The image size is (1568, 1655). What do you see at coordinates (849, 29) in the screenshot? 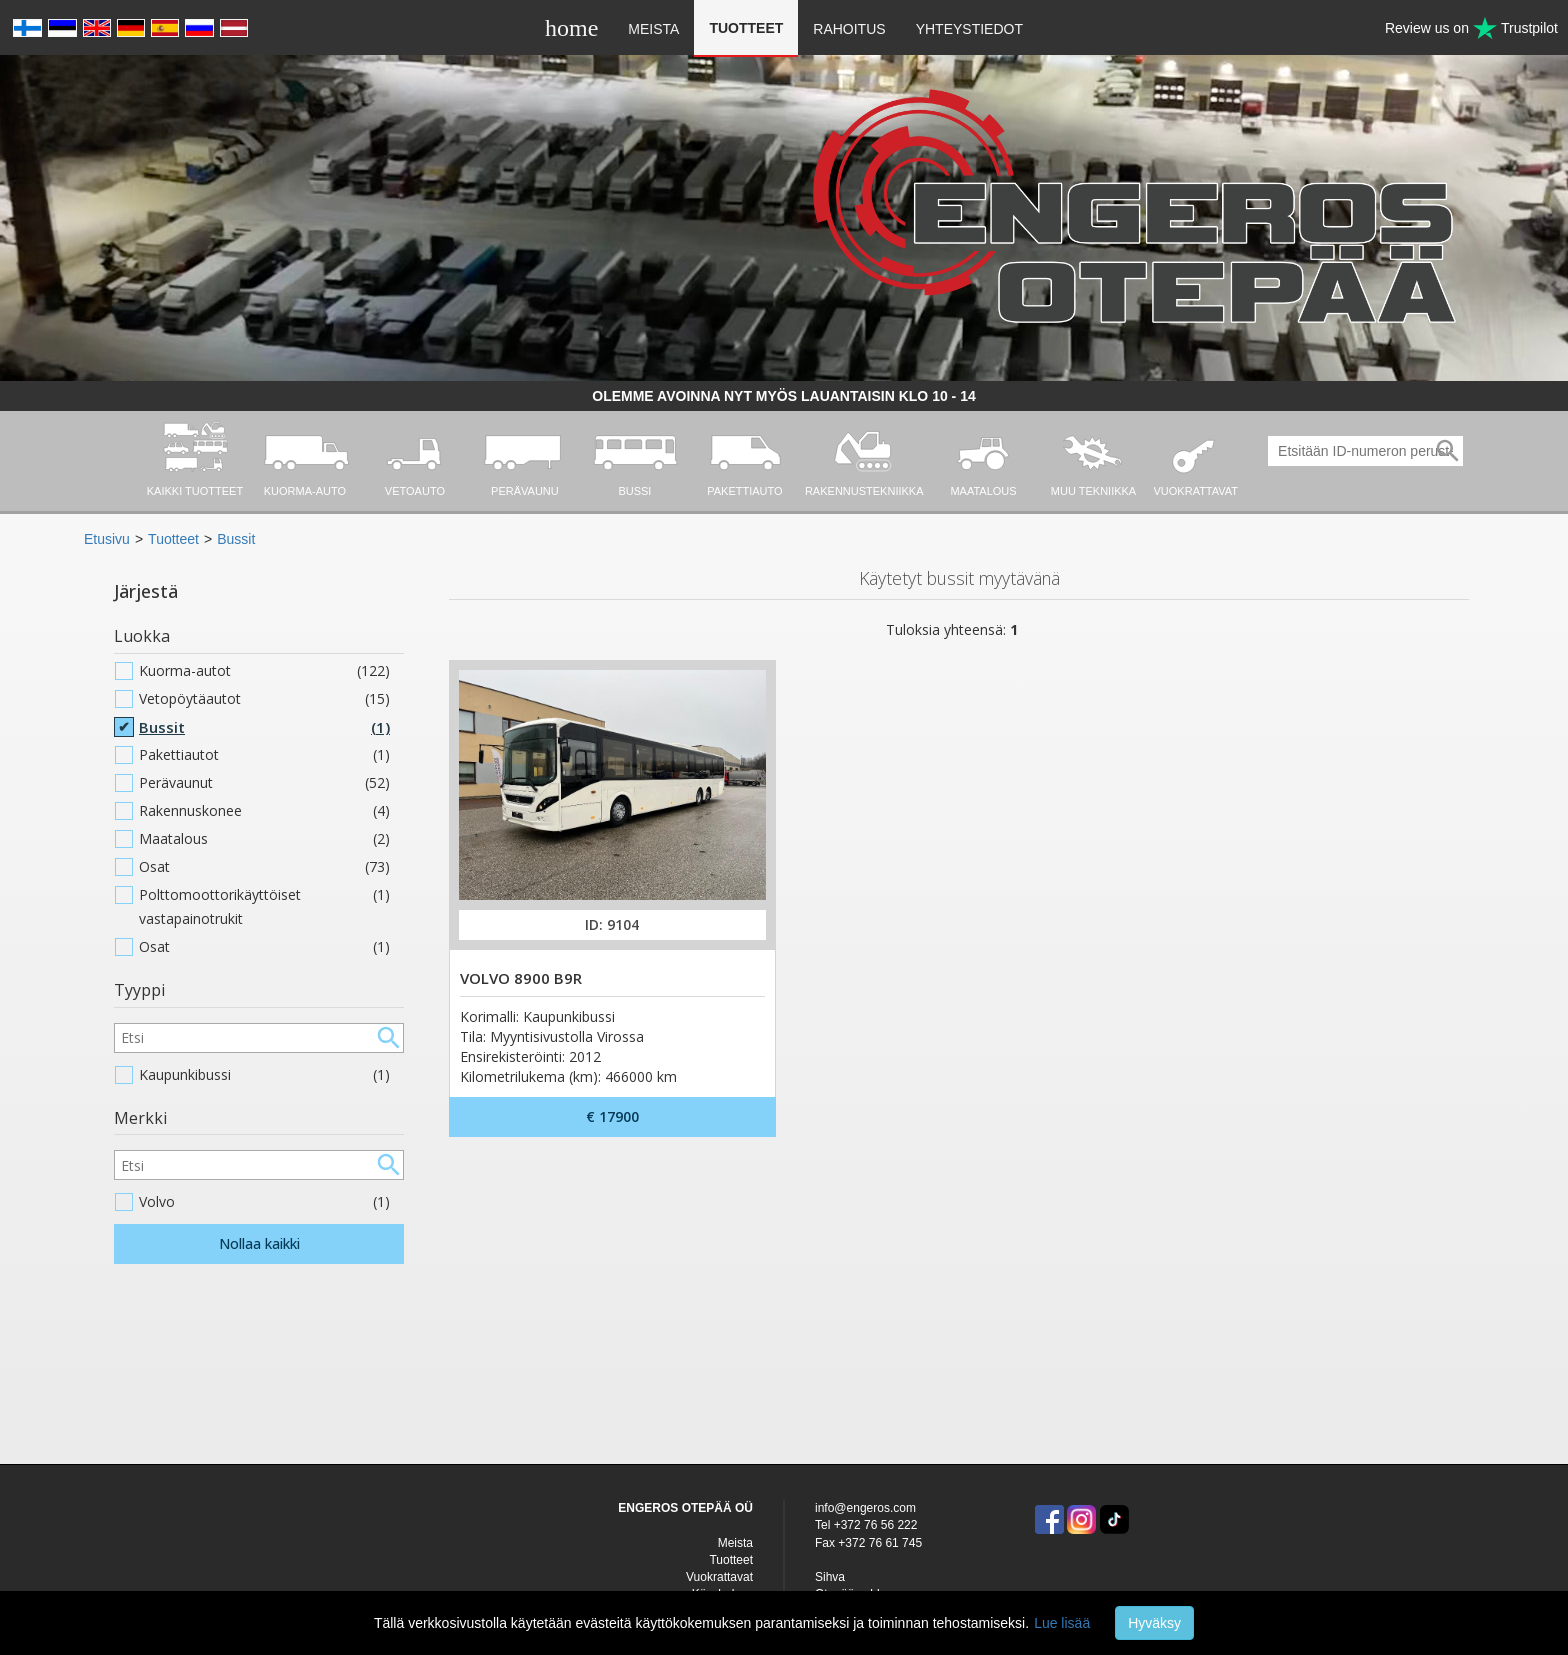
I see `Rahoitus` at bounding box center [849, 29].